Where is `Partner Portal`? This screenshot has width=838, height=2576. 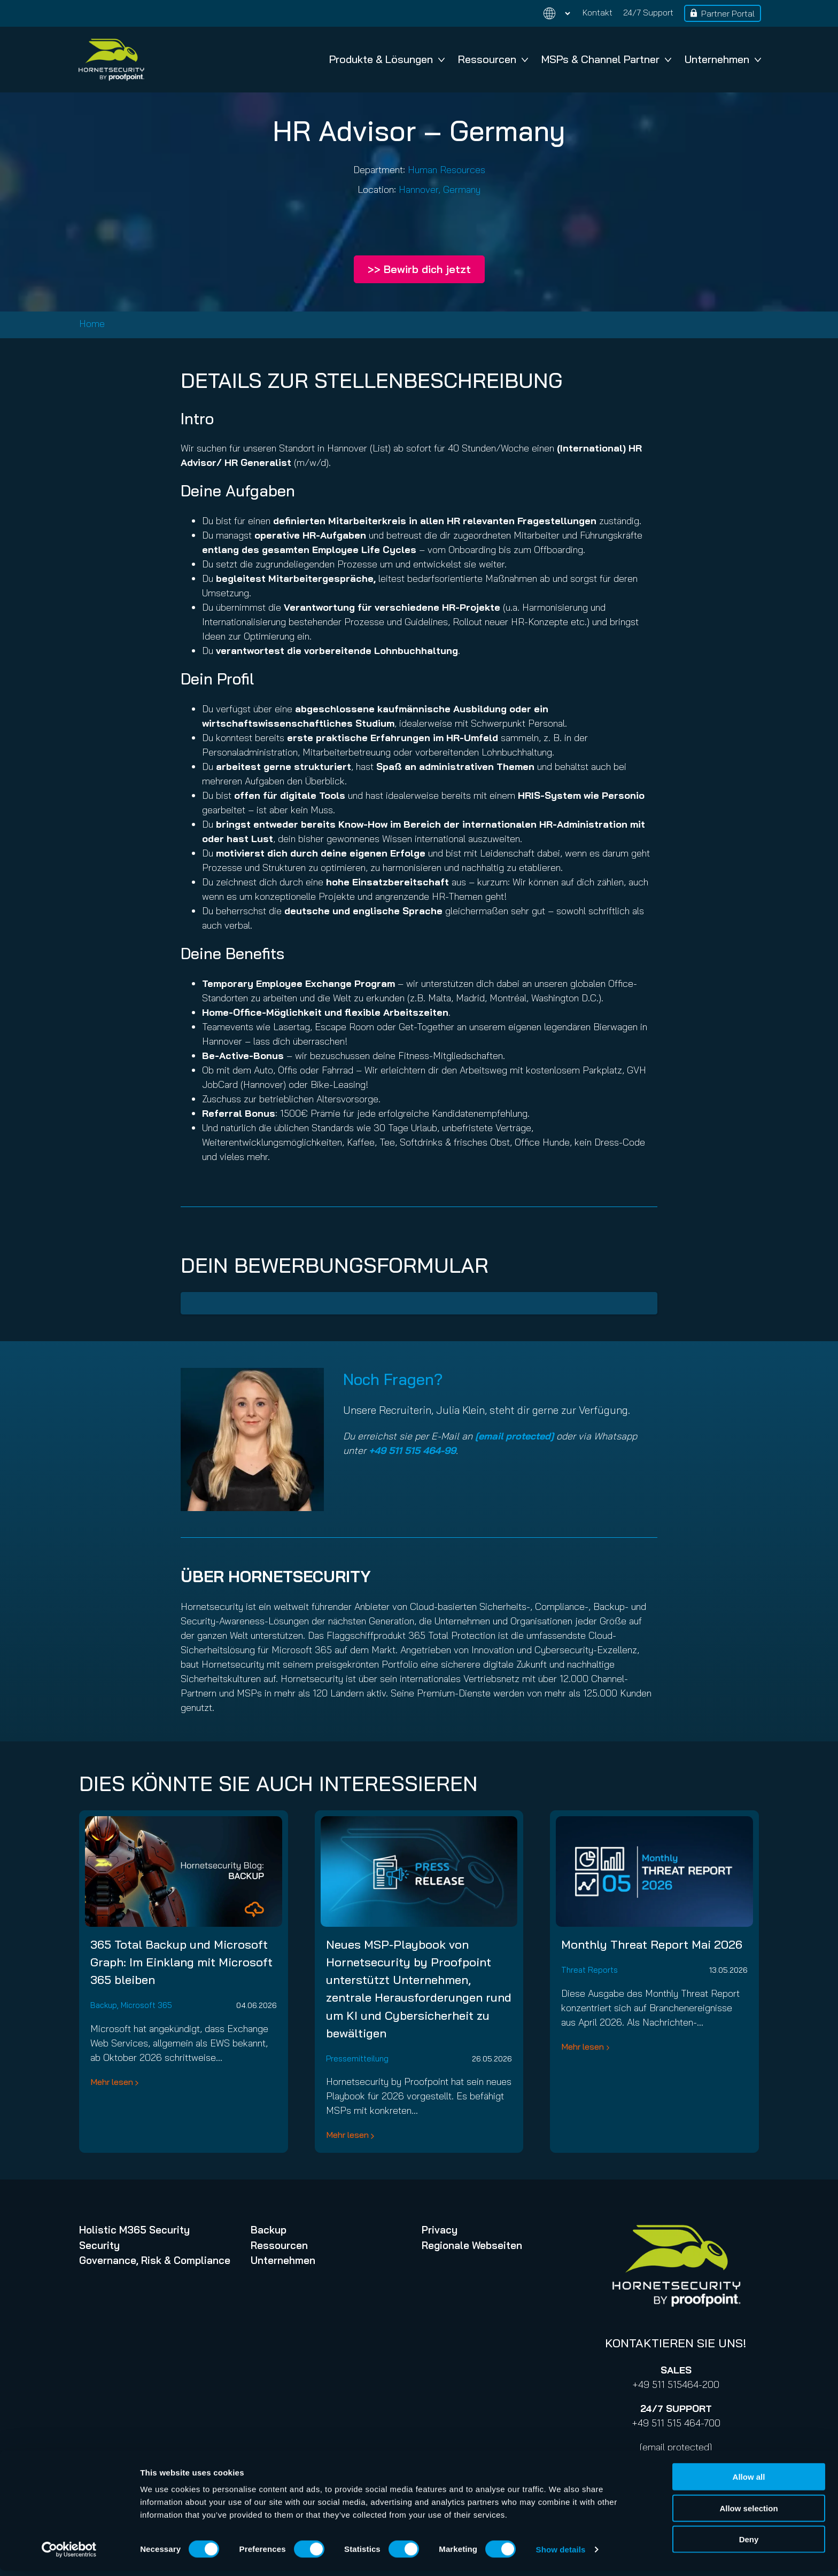
Partner Portal is located at coordinates (728, 13).